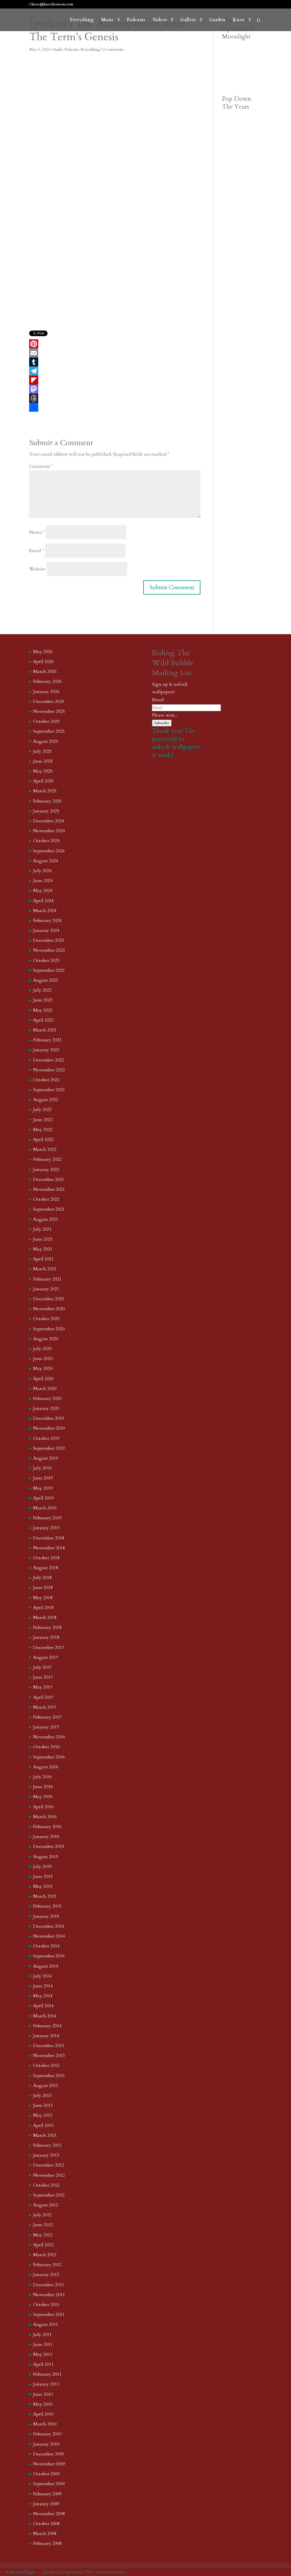  Describe the element at coordinates (47, 2026) in the screenshot. I see `February 2014` at that location.